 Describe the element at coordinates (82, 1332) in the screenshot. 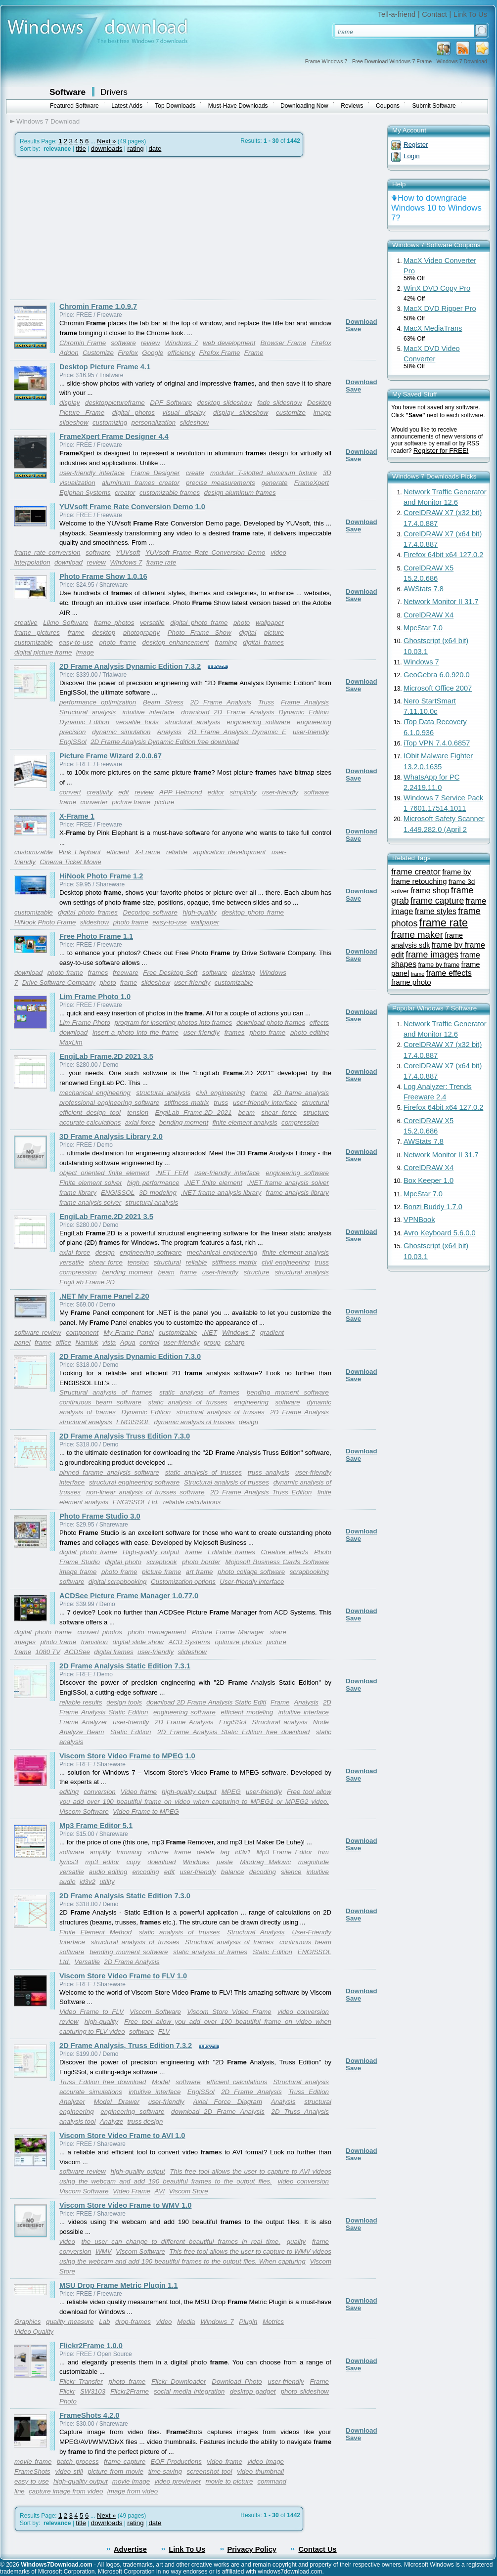

I see `component` at that location.